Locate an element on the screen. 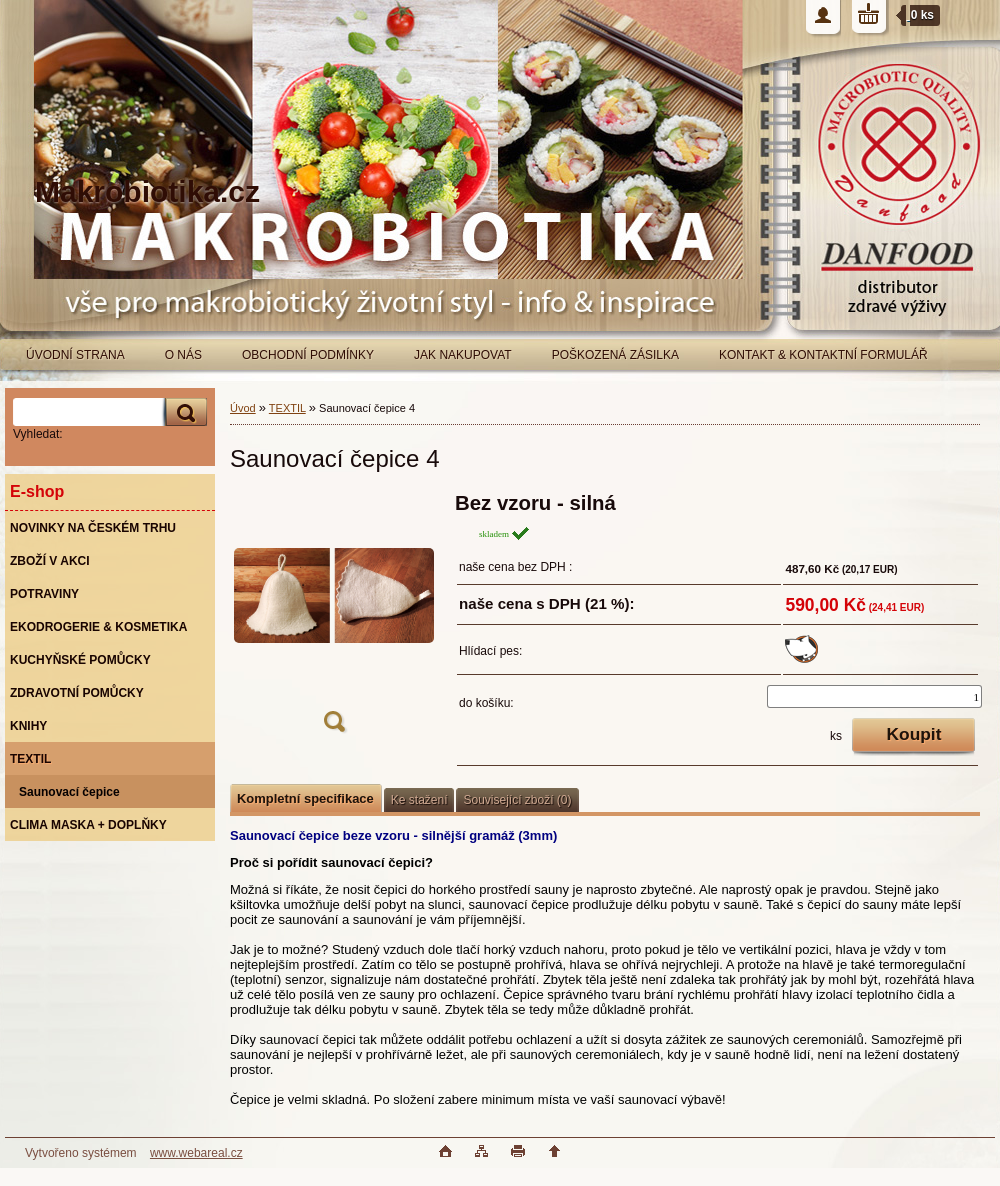 The image size is (1000, 1186). O NÁS is located at coordinates (183, 355).